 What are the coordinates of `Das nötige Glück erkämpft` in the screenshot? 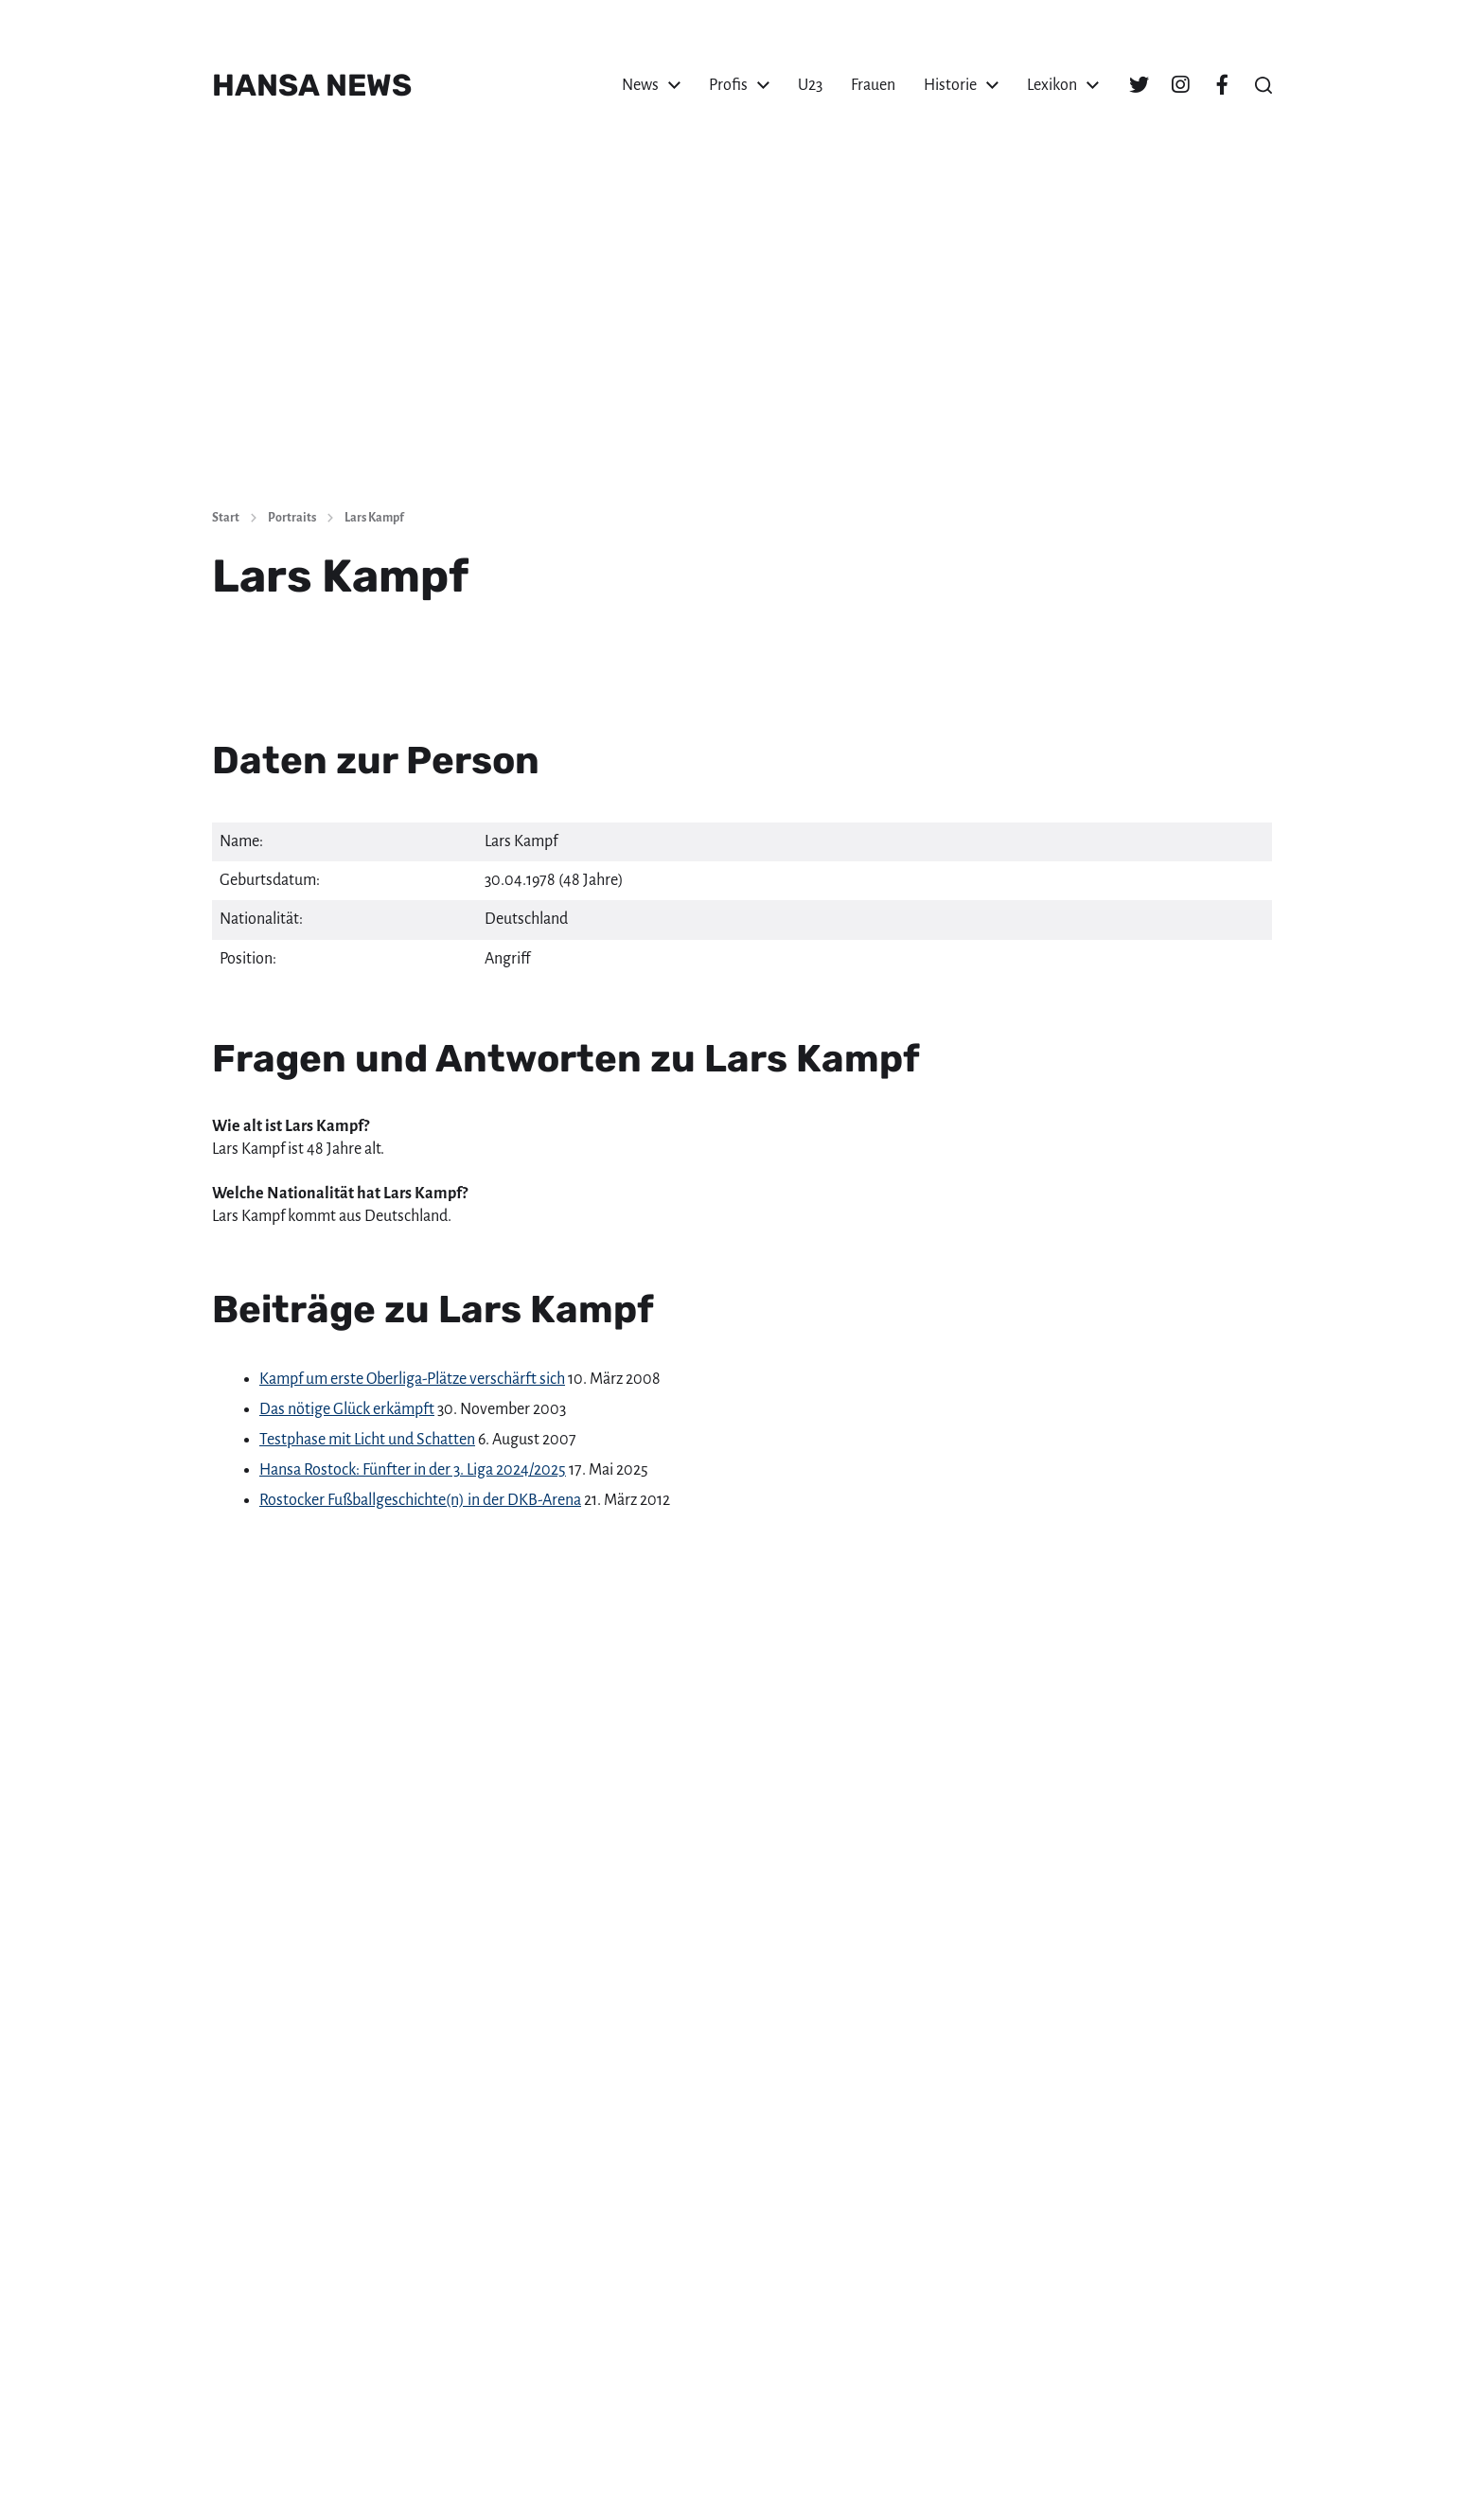 It's located at (346, 1409).